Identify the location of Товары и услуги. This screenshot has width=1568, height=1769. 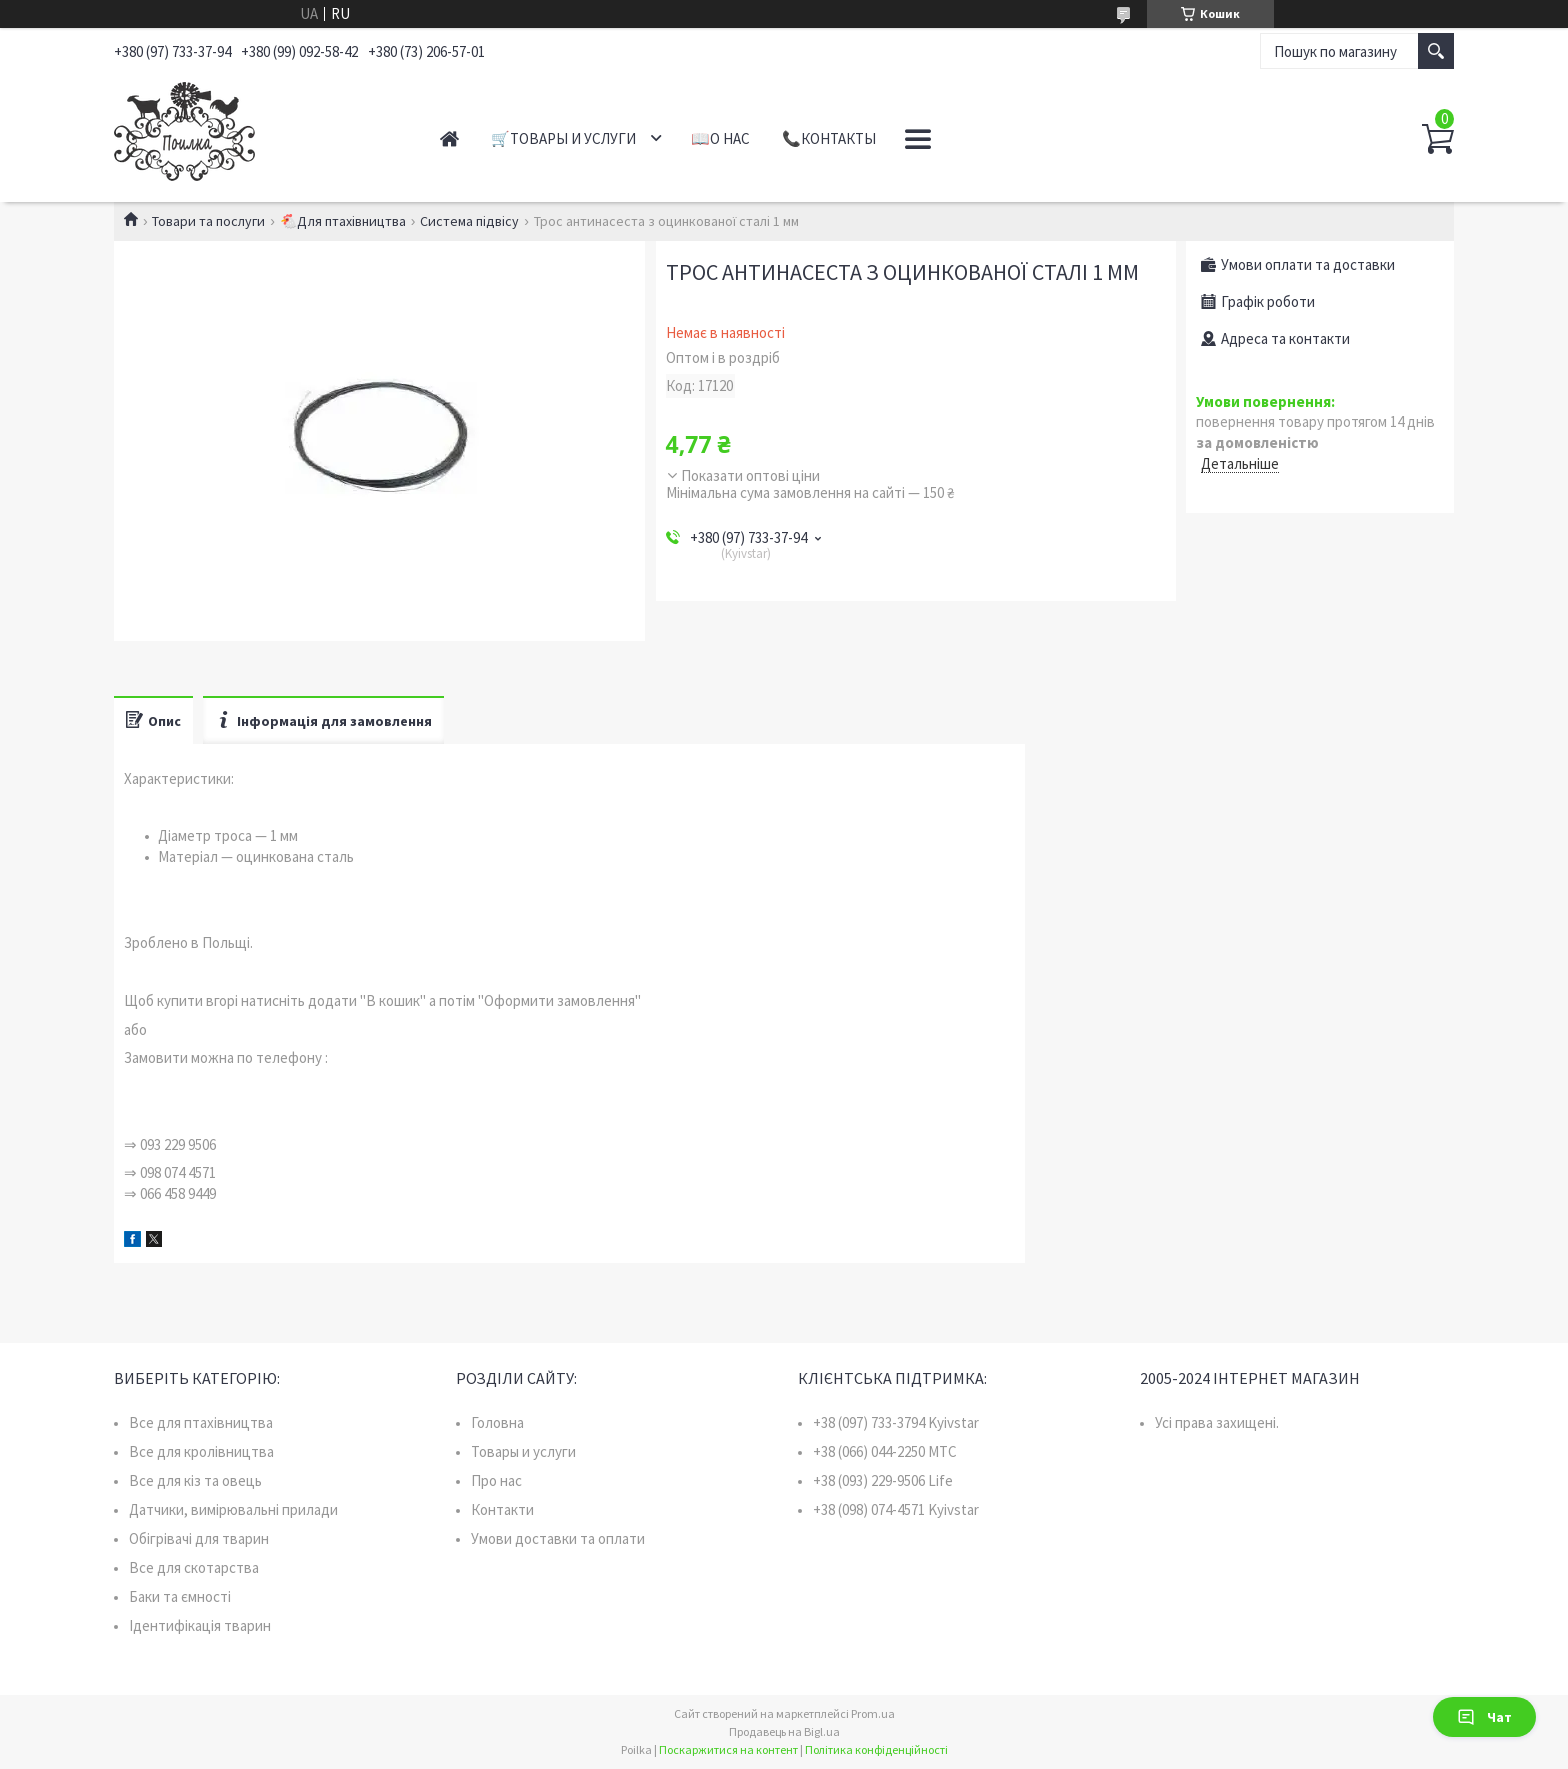
(523, 1451).